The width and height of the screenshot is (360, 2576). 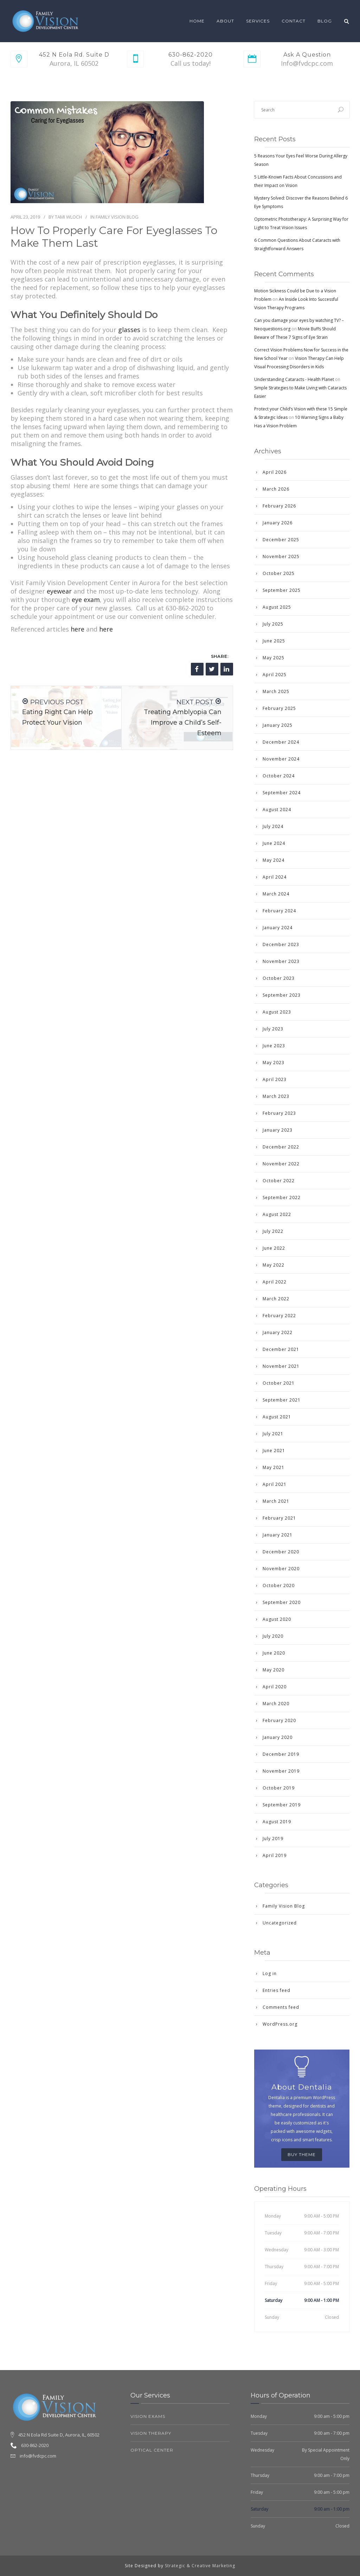 What do you see at coordinates (276, 894) in the screenshot?
I see `March 2024` at bounding box center [276, 894].